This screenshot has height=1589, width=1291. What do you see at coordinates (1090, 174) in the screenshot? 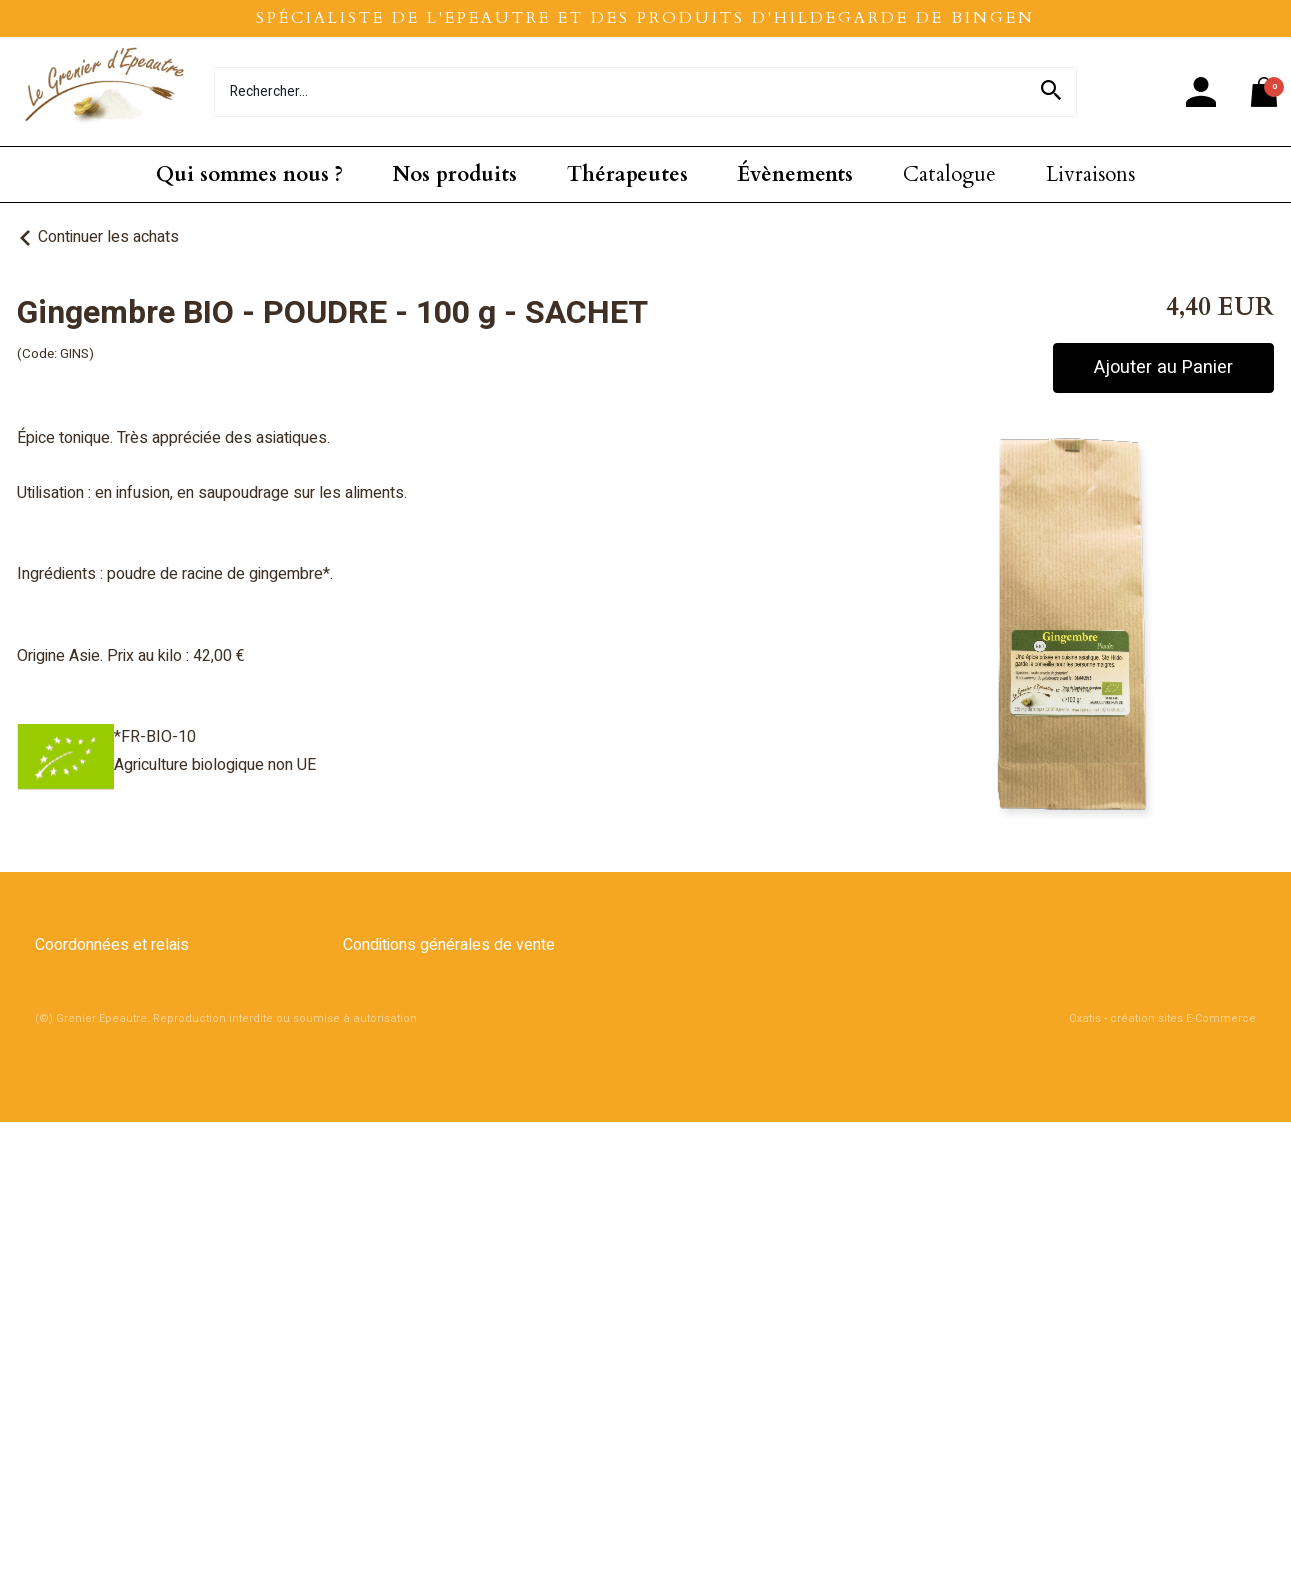
I see `Livraisons` at bounding box center [1090, 174].